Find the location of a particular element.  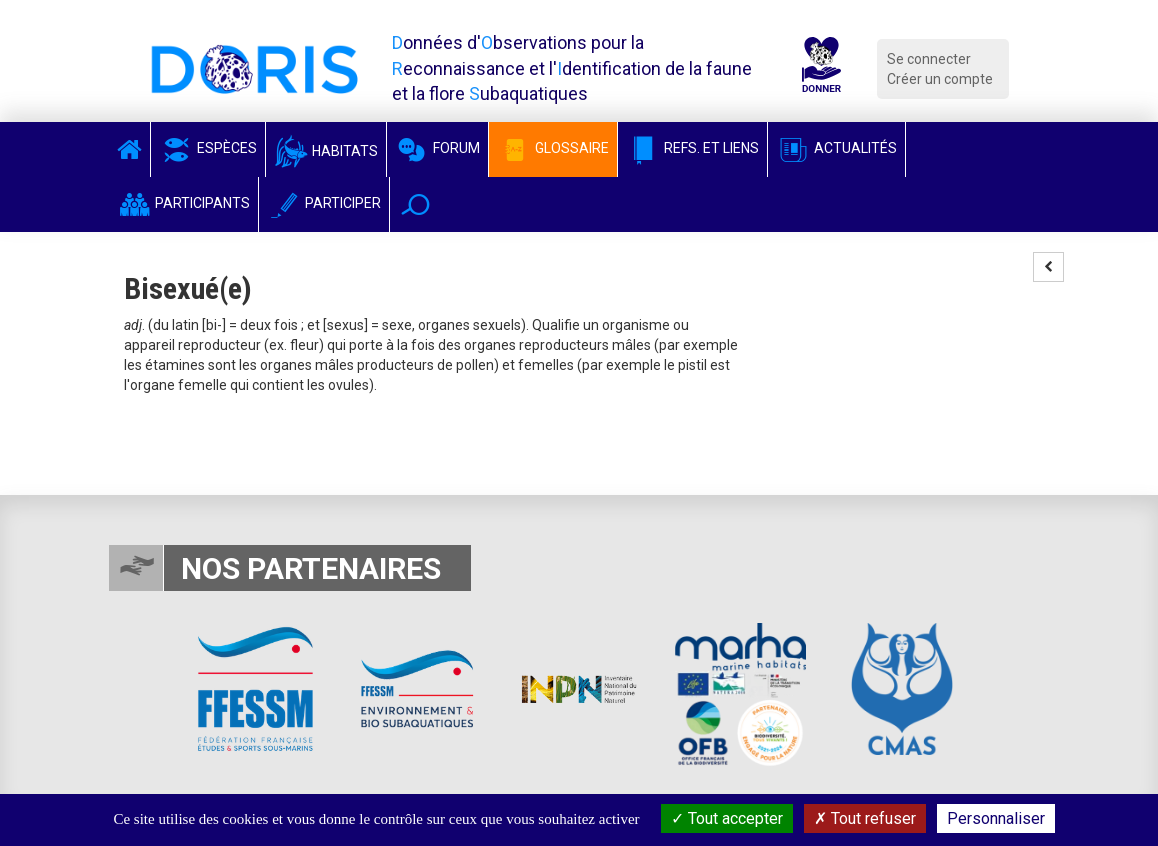

Refs. et Liens is located at coordinates (692, 148).